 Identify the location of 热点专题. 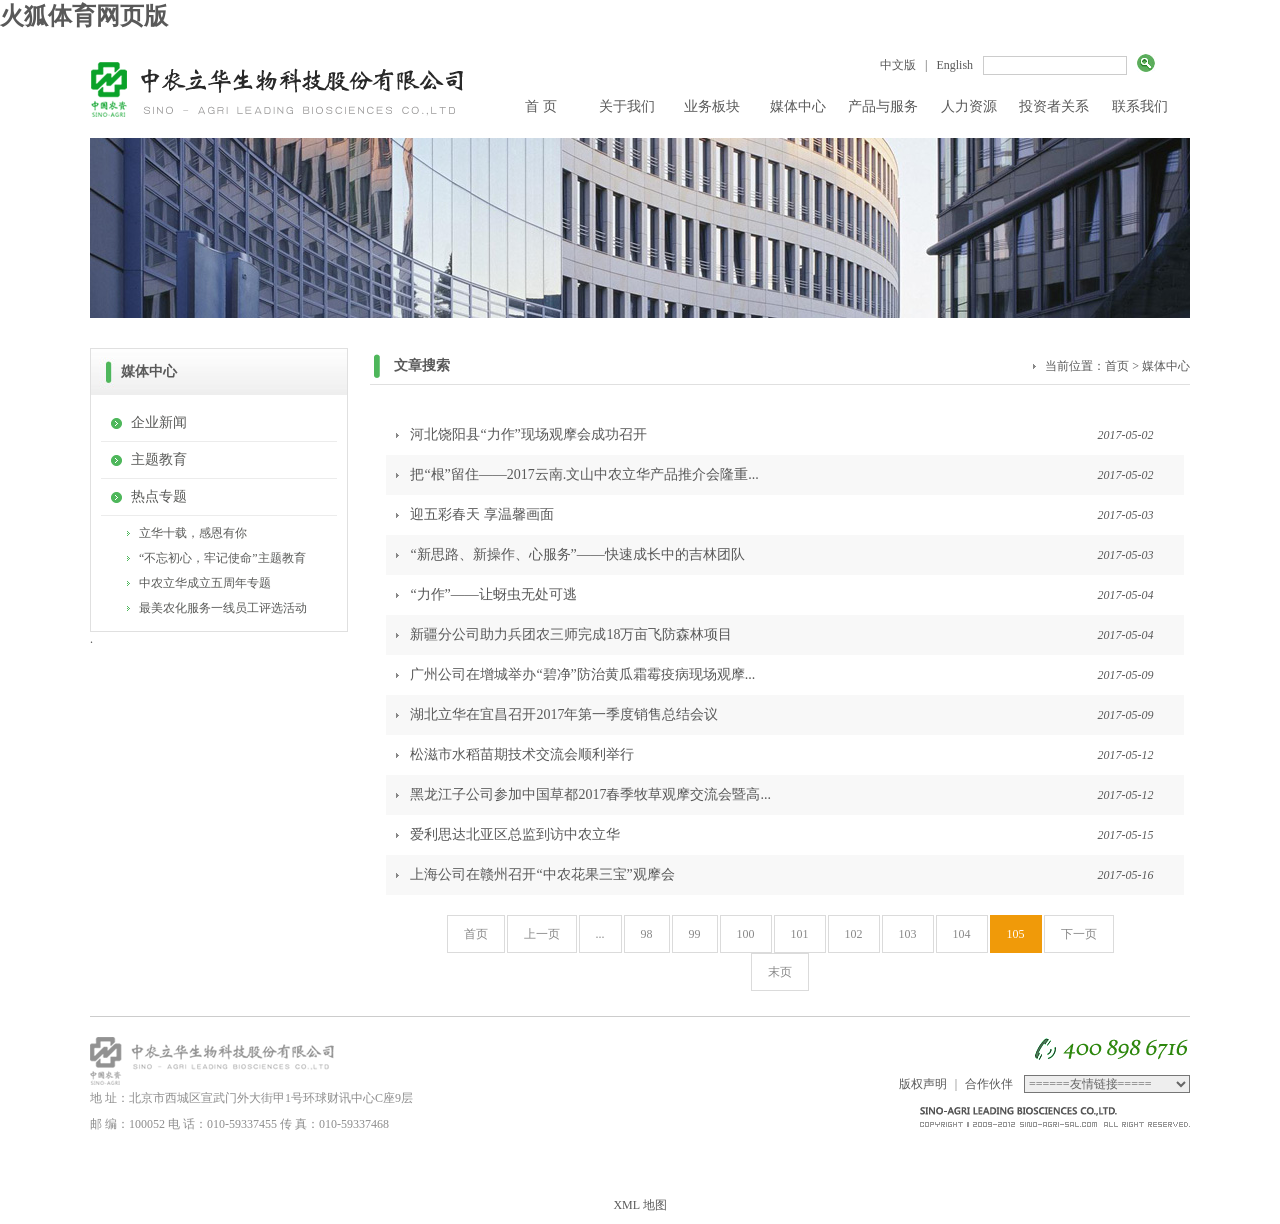
(159, 496).